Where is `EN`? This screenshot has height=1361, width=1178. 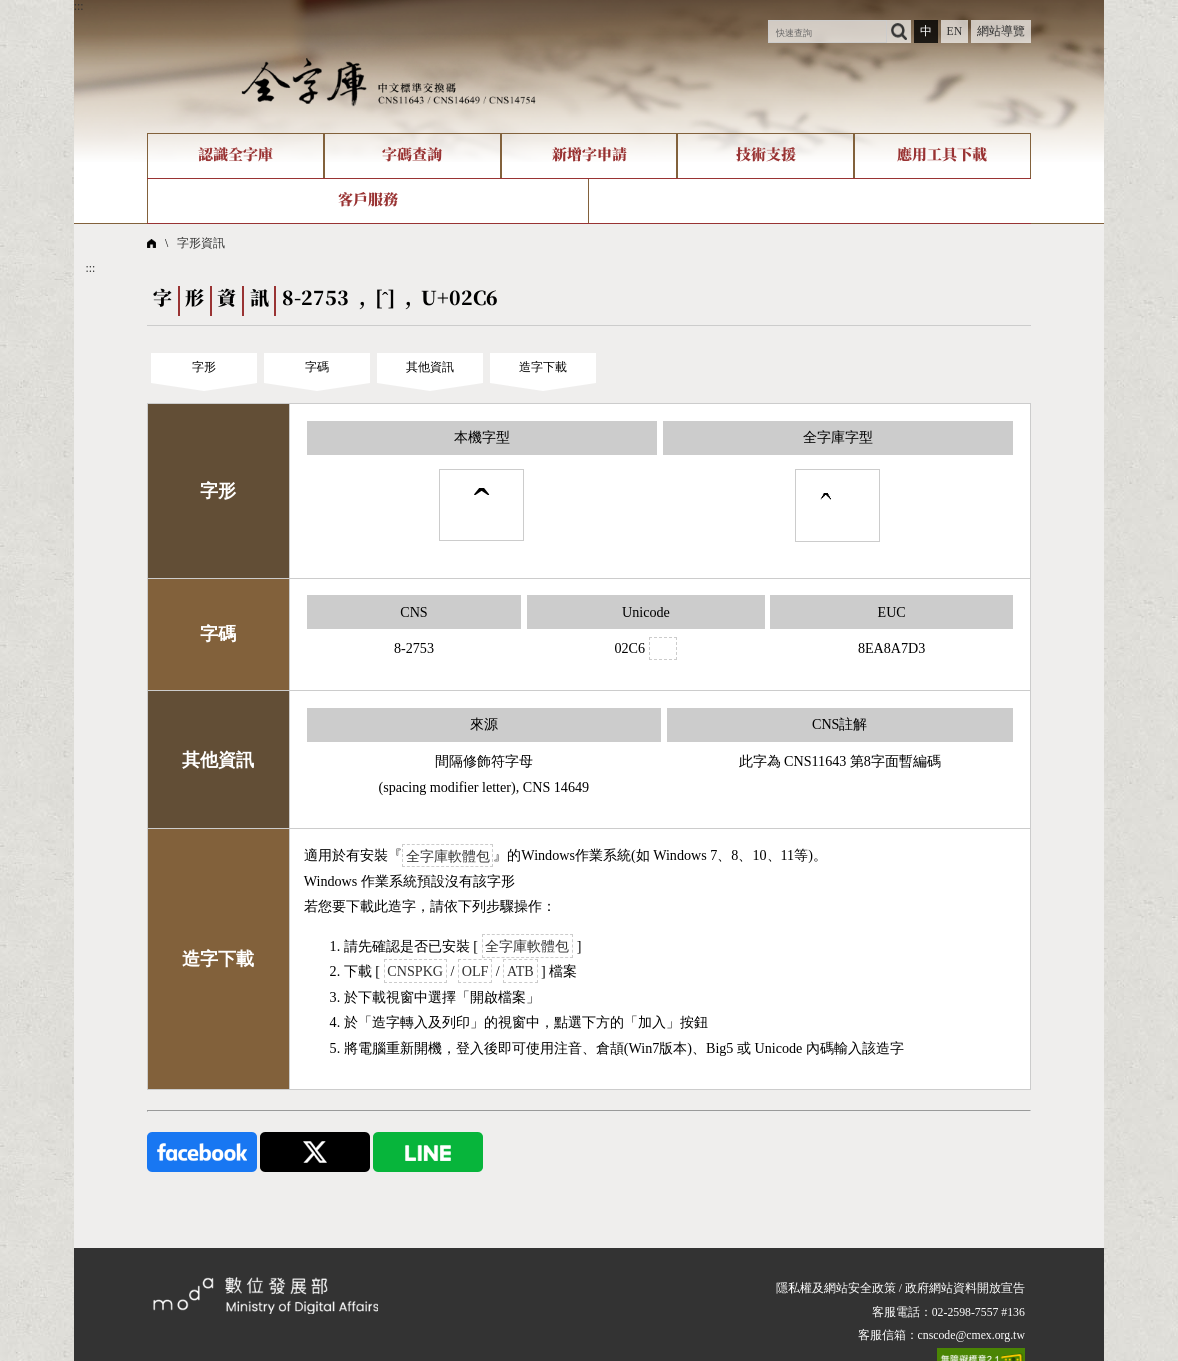
EN is located at coordinates (954, 31).